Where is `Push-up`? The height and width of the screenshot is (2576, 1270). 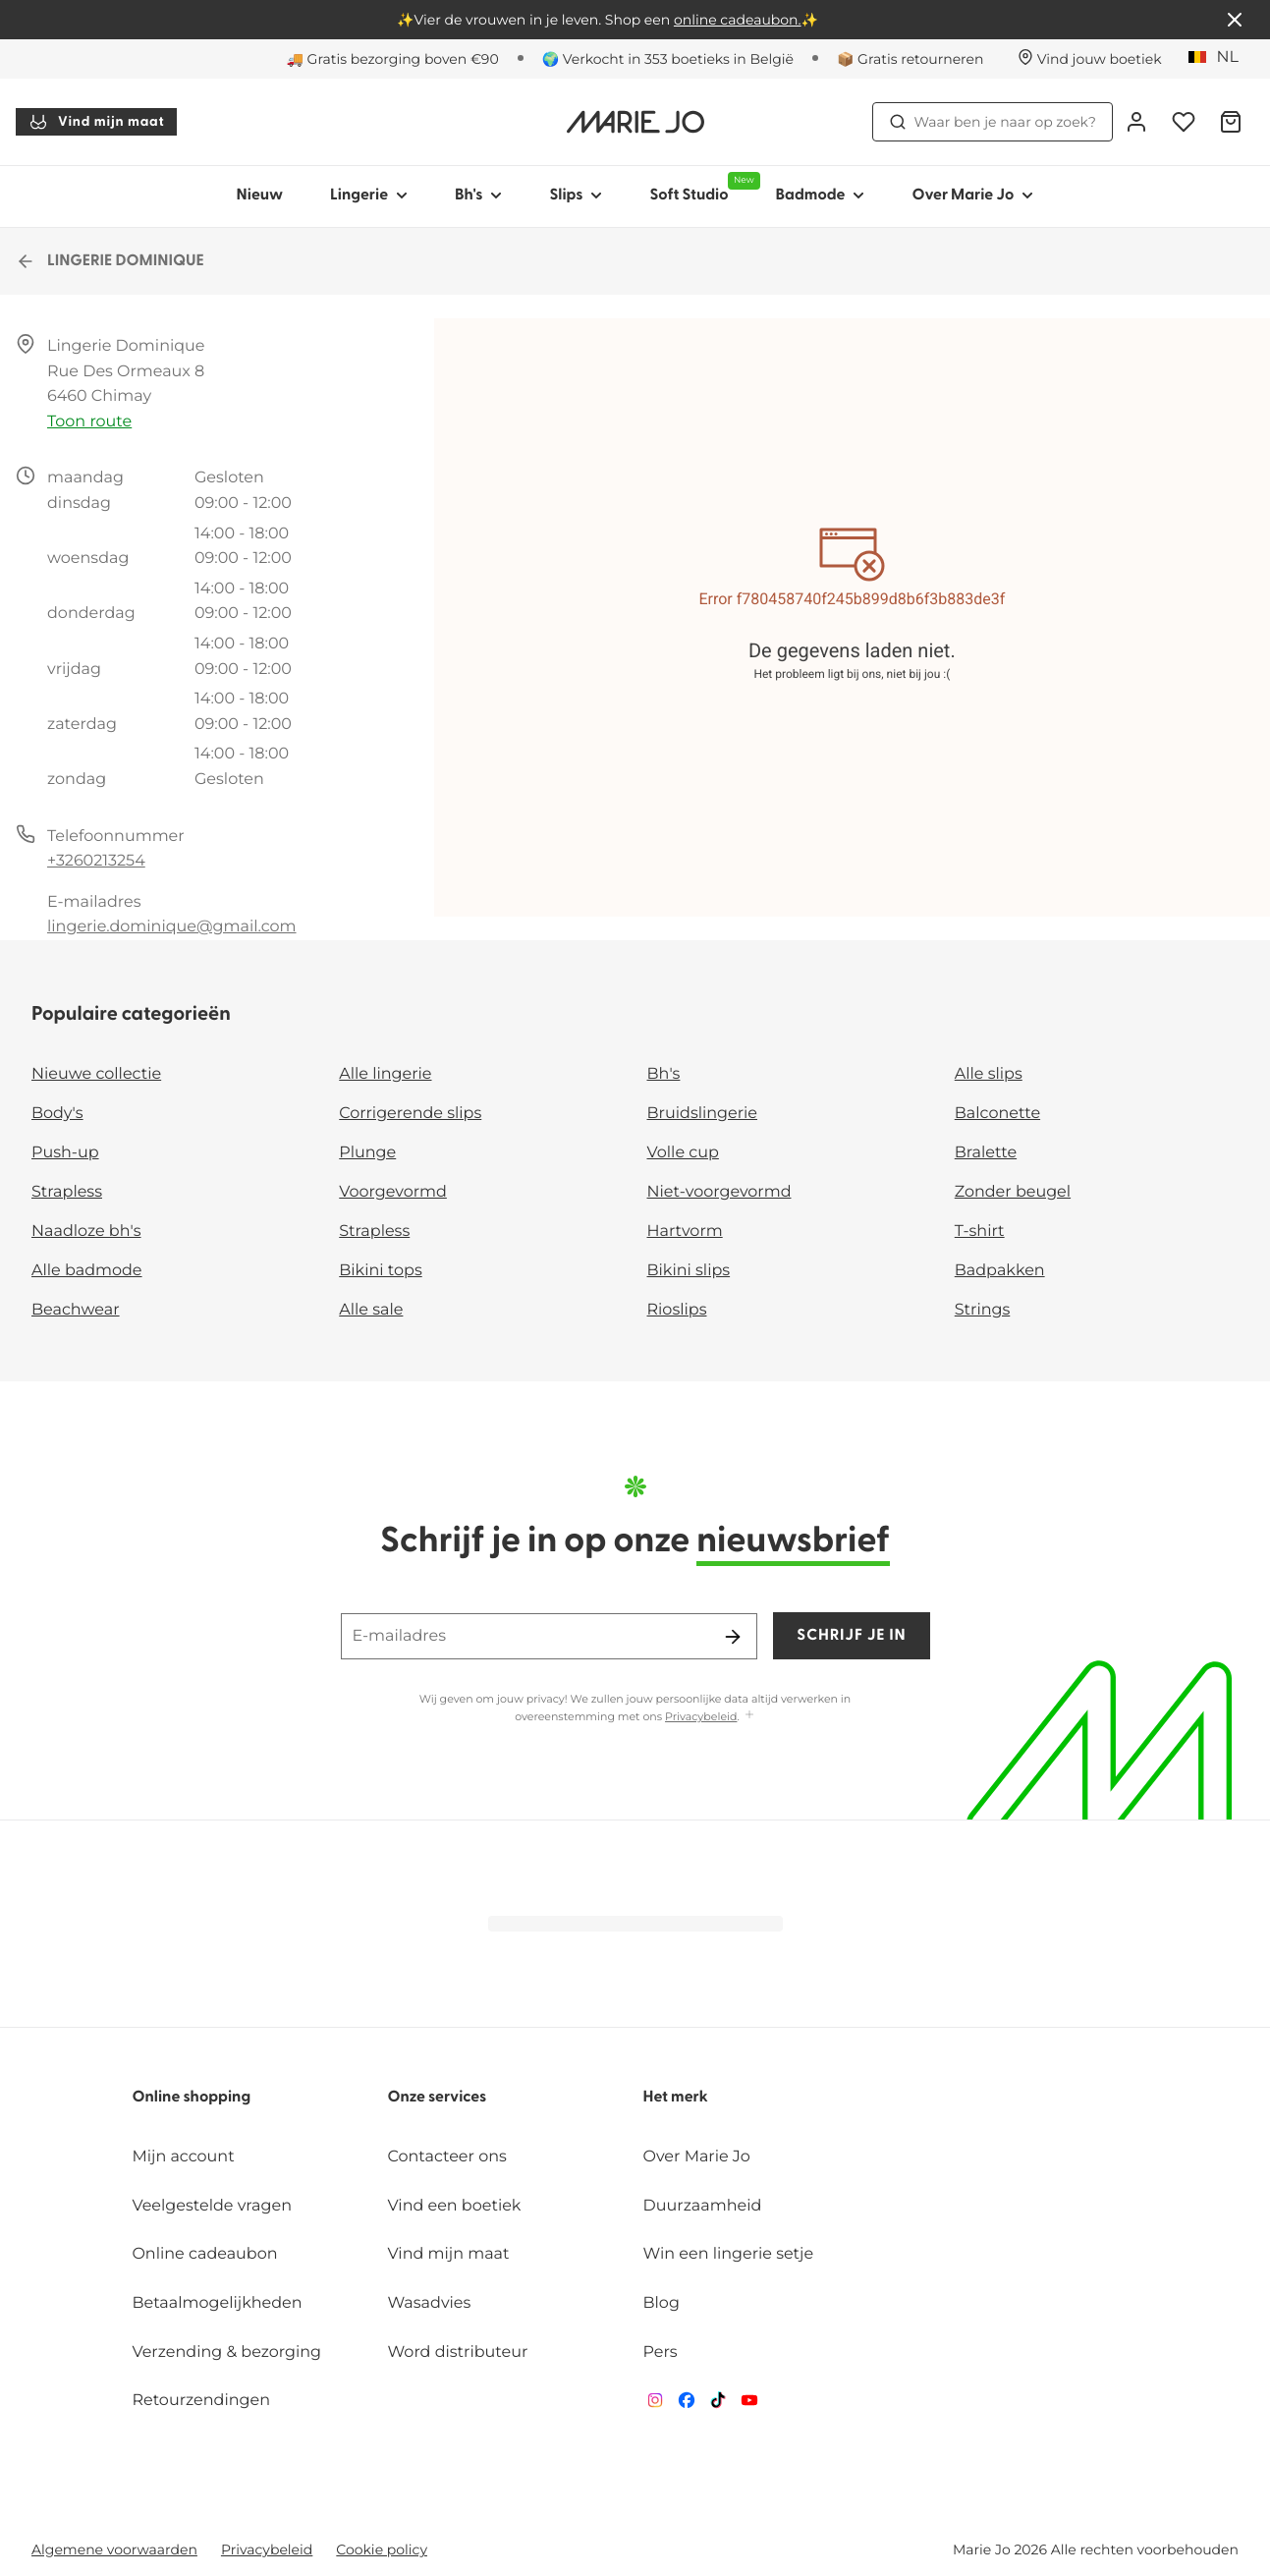
Push-up is located at coordinates (65, 1153).